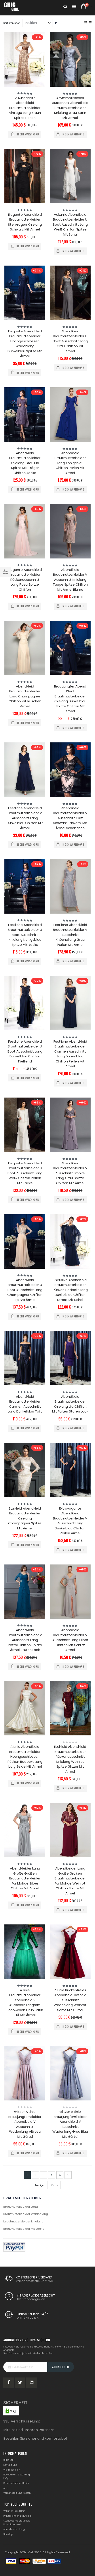 This screenshot has height=2576, width=95. Describe the element at coordinates (14, 2529) in the screenshot. I see `Abendkleider Lang` at that location.